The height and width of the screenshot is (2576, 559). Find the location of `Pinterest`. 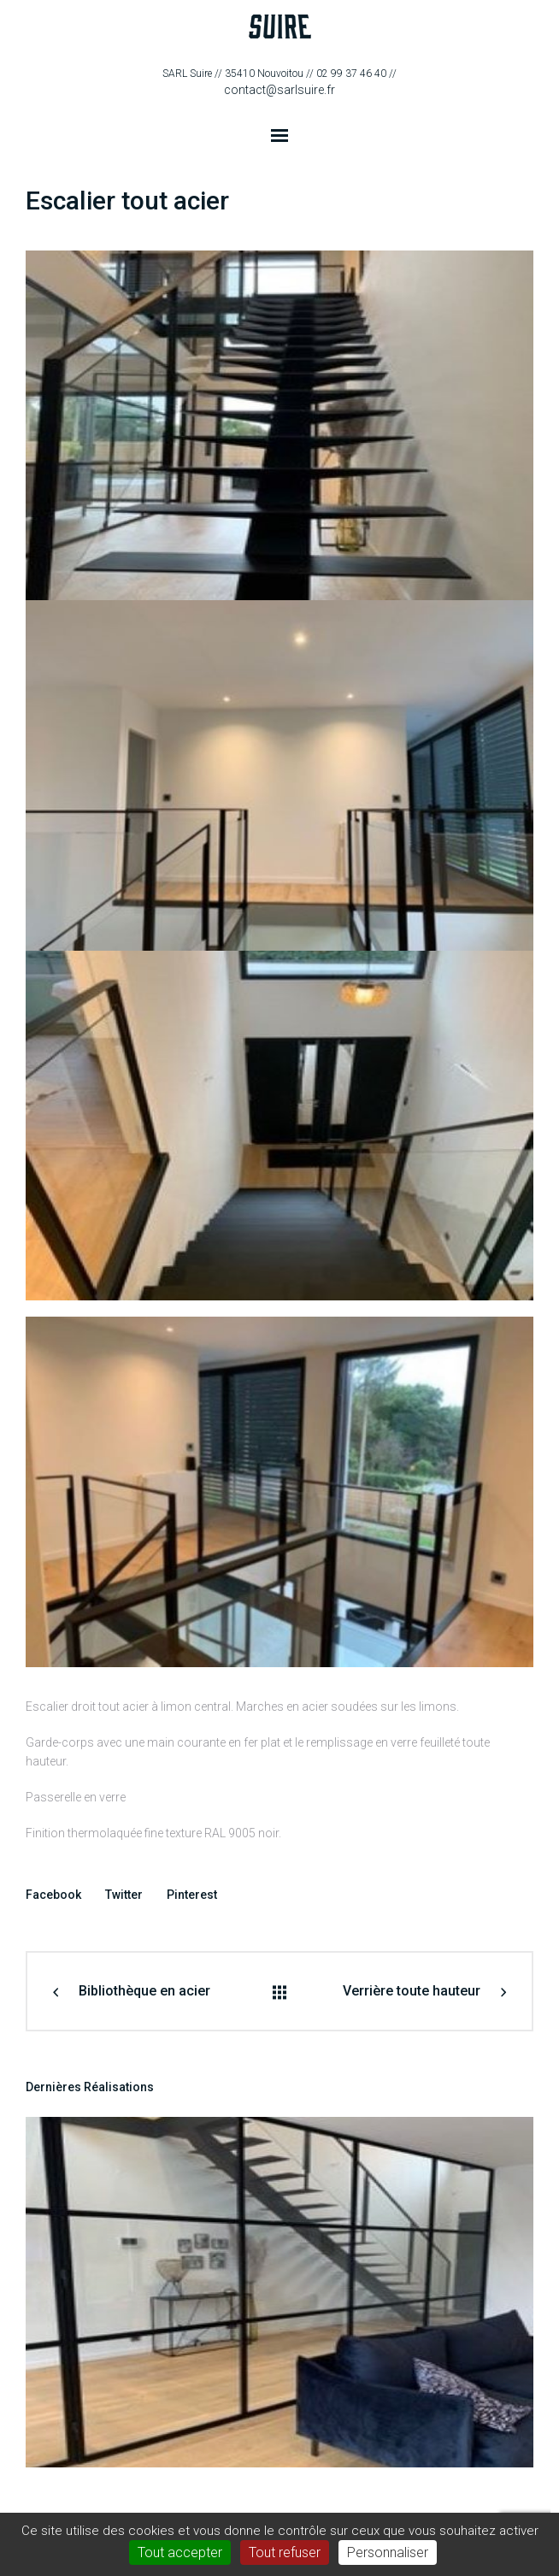

Pinterest is located at coordinates (192, 1894).